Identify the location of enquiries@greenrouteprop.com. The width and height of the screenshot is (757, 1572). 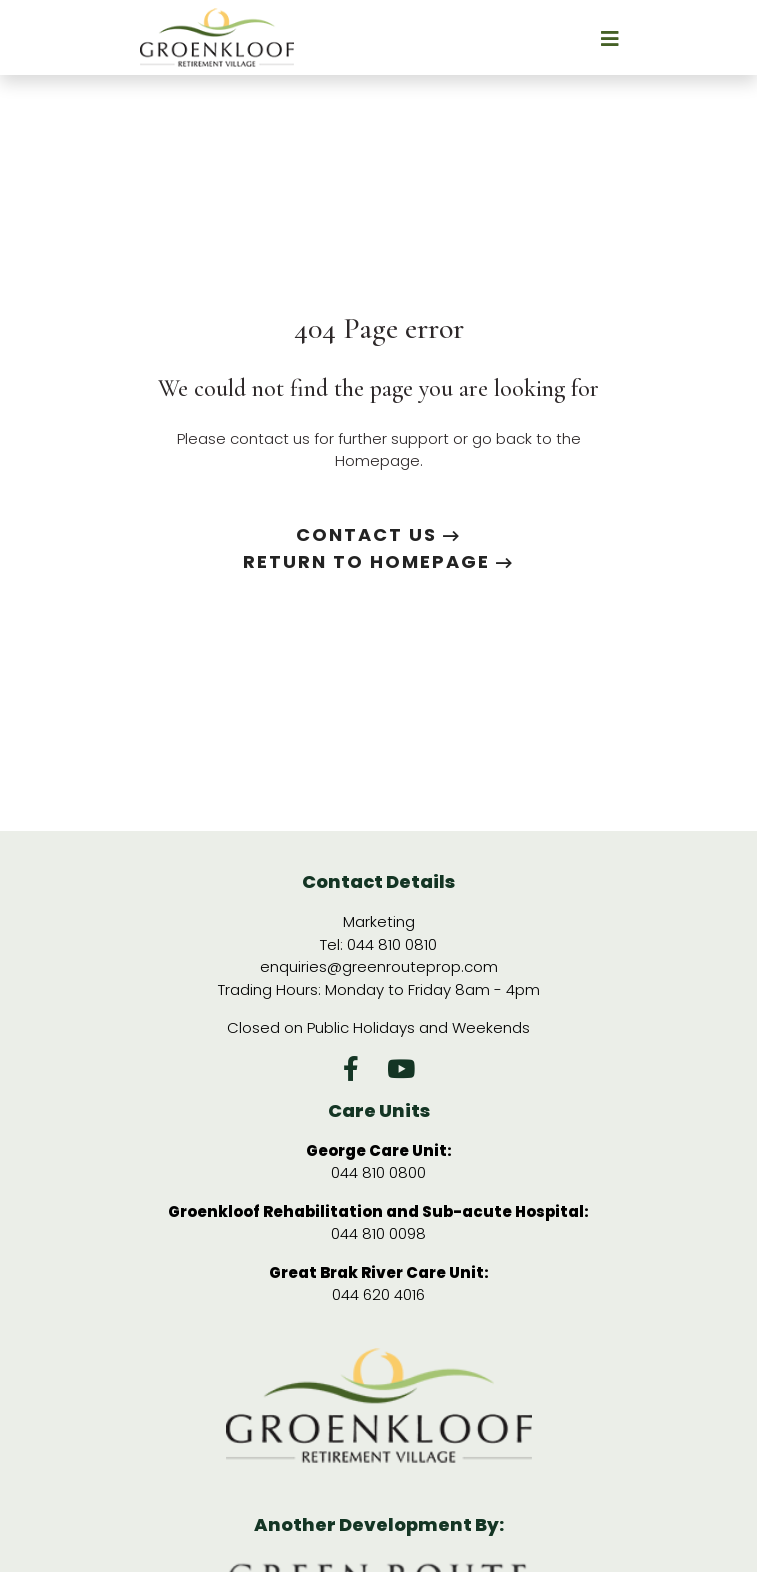
(379, 966).